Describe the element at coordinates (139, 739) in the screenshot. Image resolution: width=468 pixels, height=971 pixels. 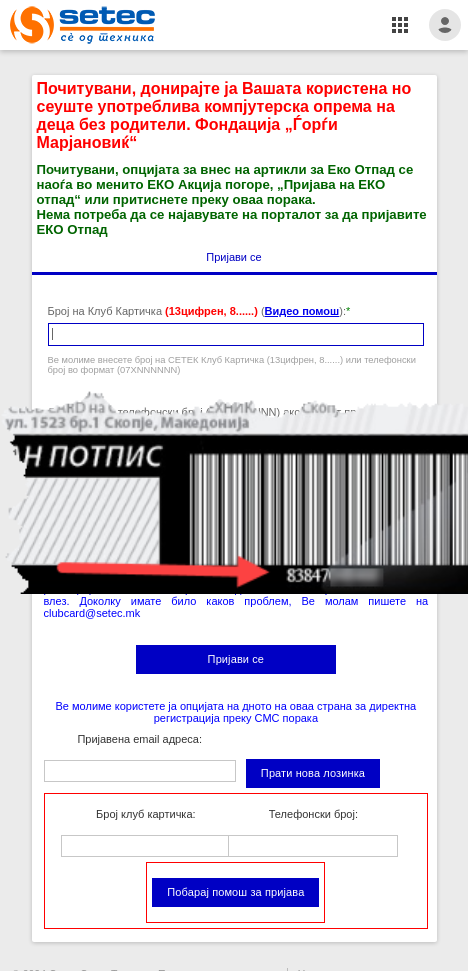
I see `Пријавена email адреса:` at that location.